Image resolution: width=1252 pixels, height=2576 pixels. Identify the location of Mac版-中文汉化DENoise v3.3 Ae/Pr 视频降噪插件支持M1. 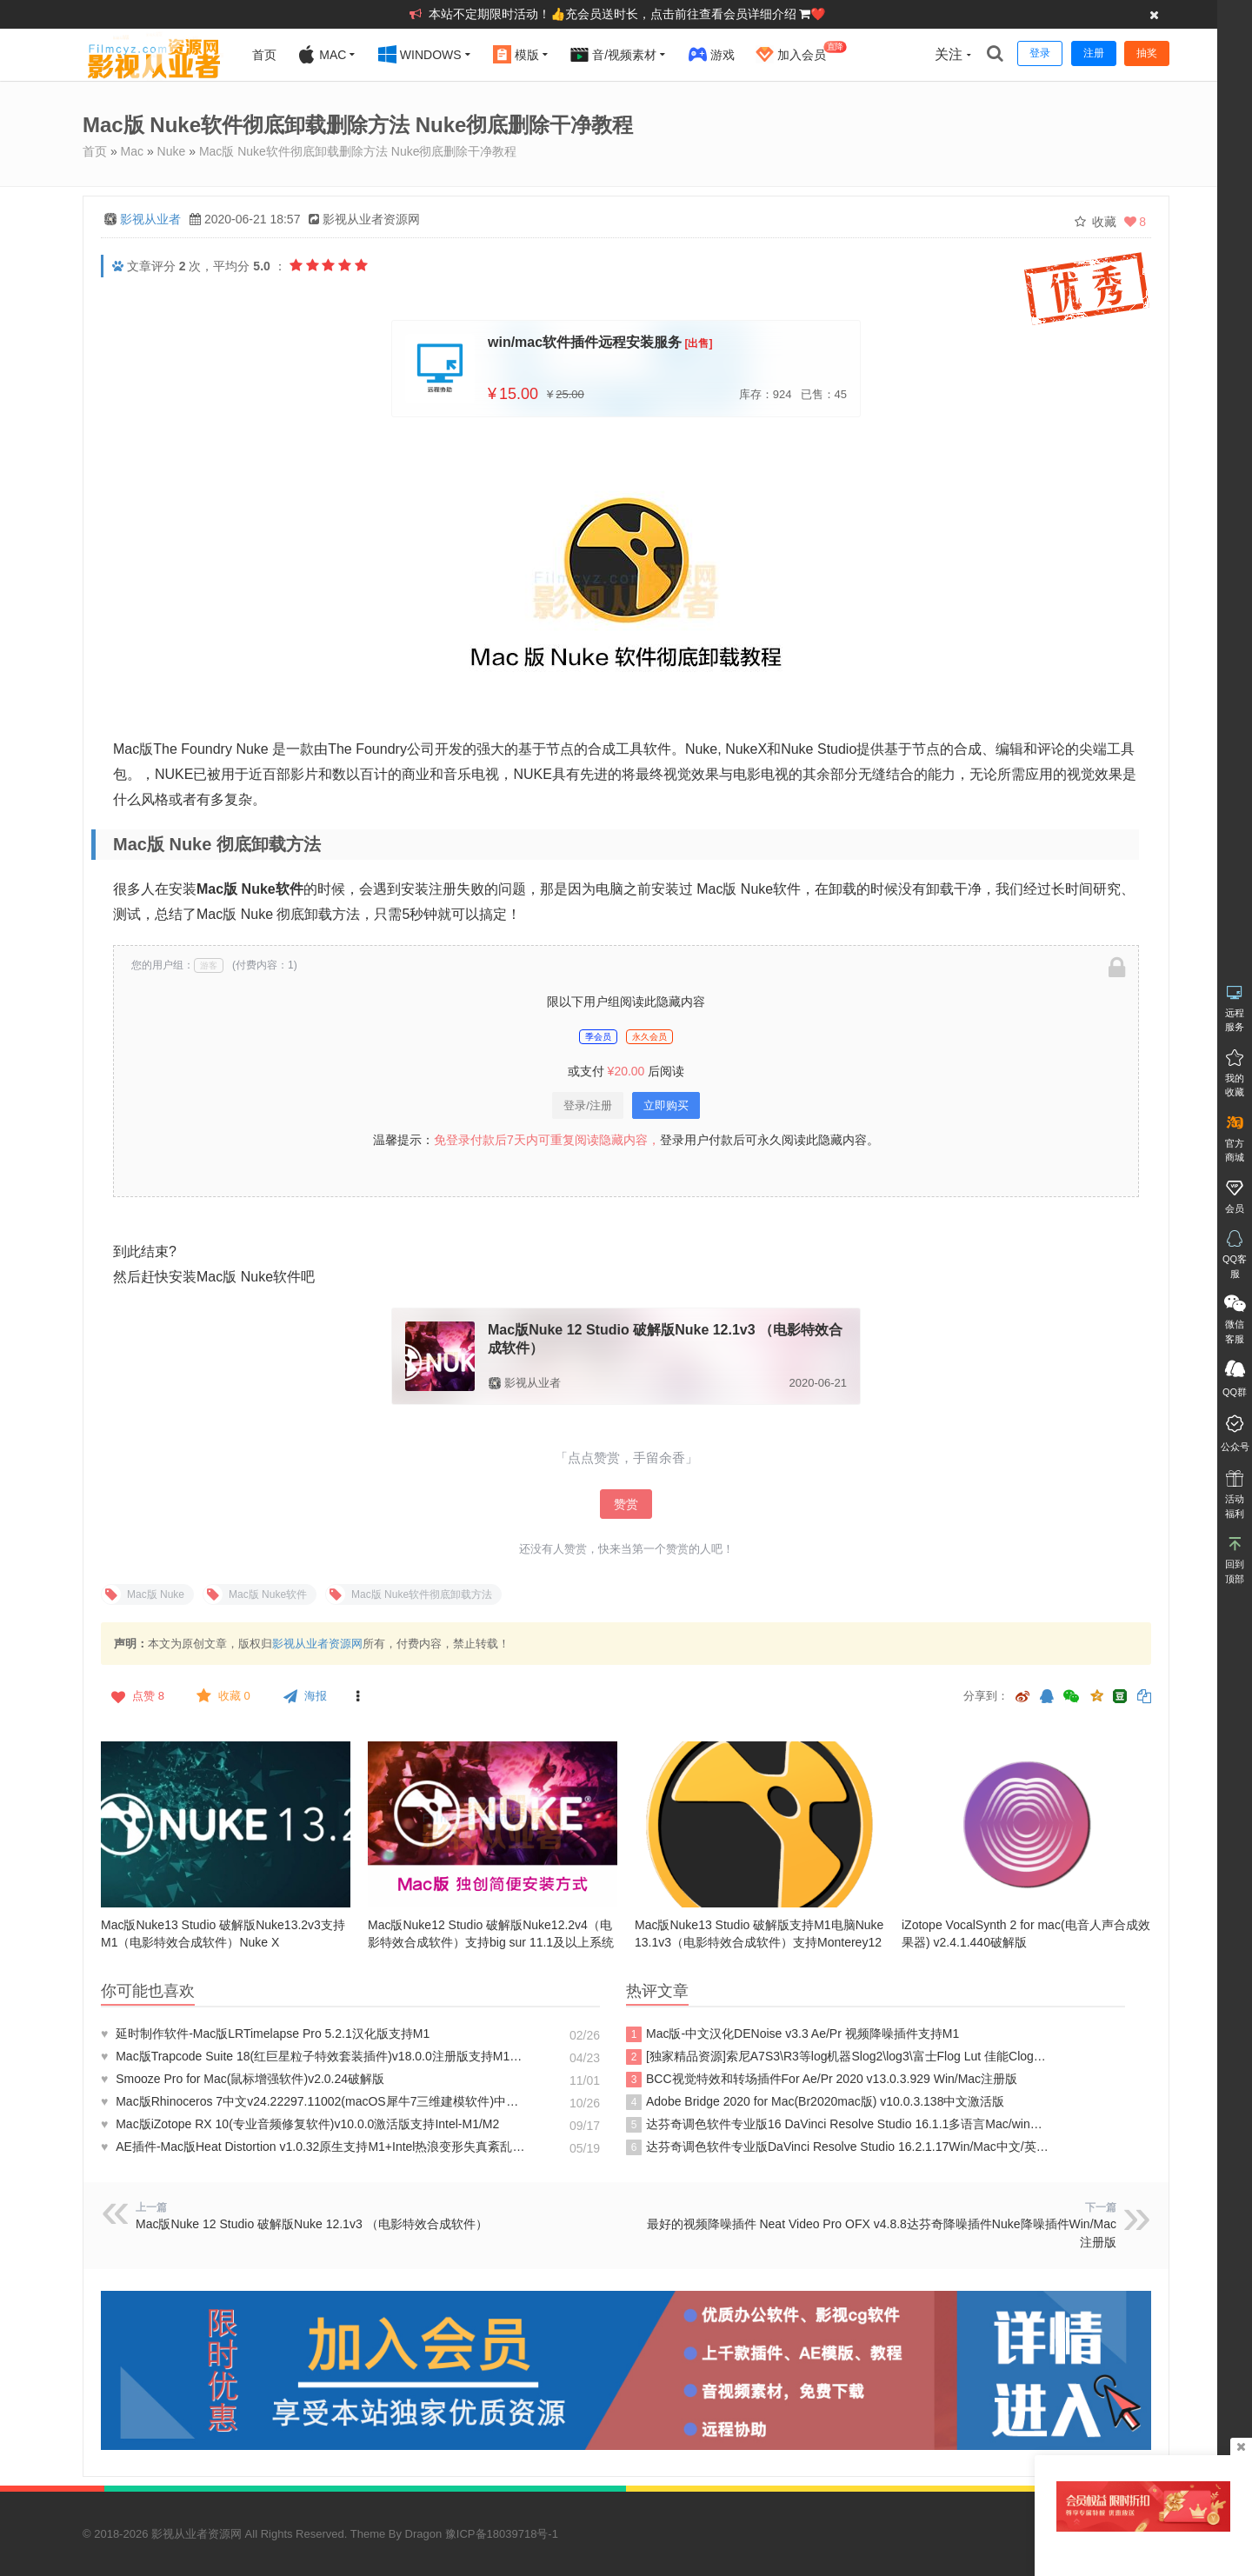
(792, 2034).